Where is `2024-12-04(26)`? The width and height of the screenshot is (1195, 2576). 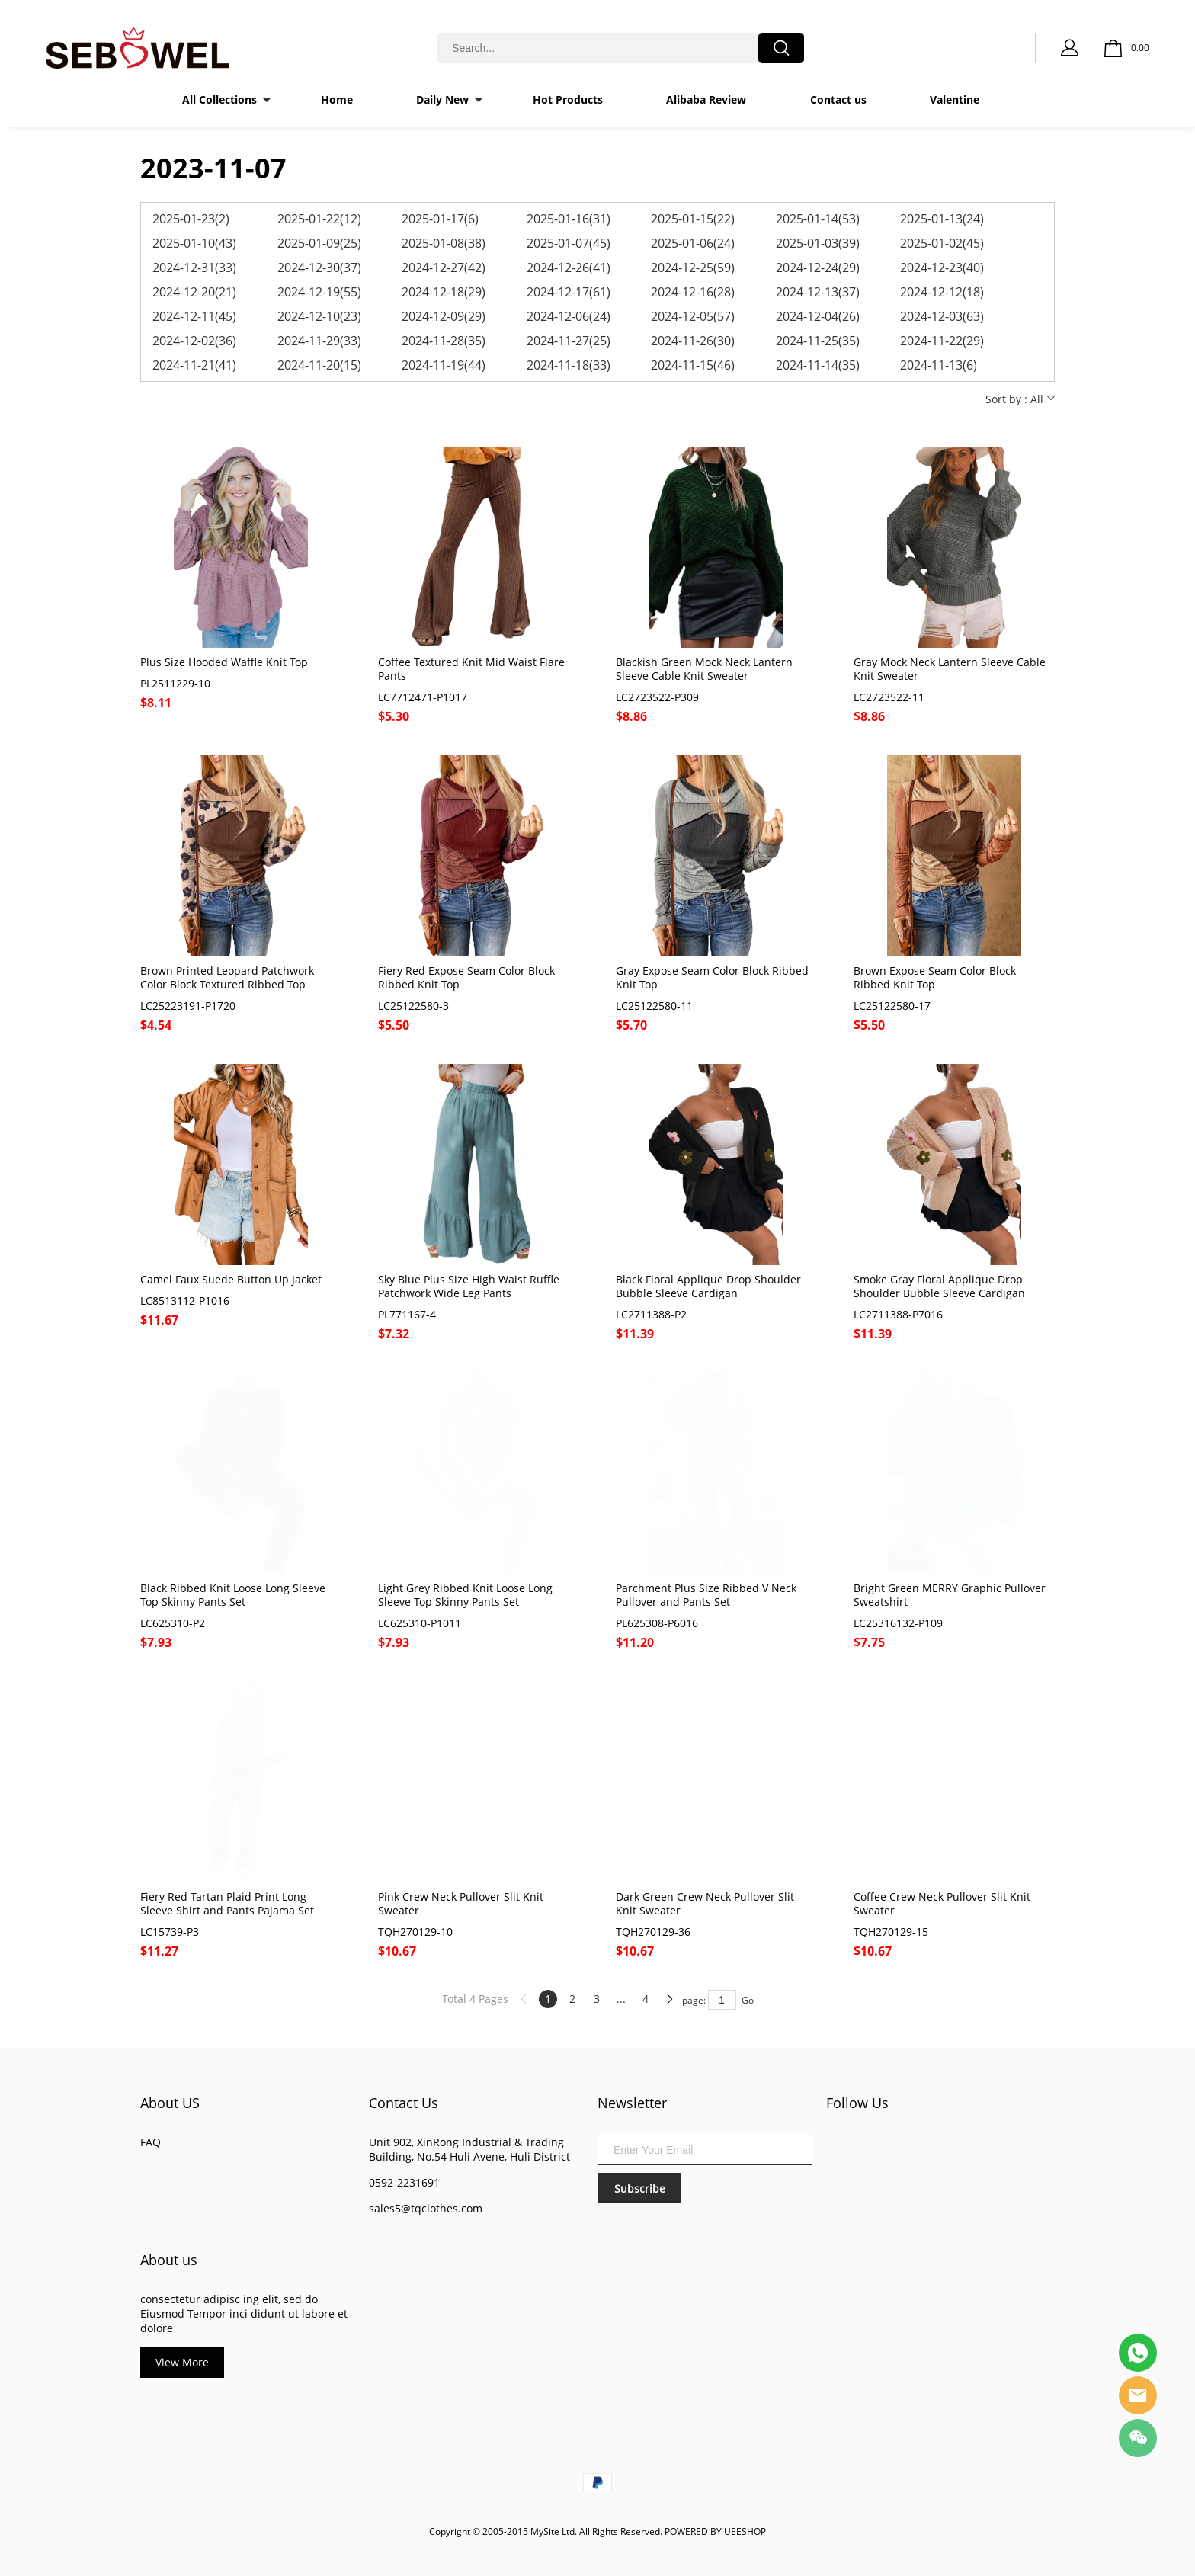
2024-12-04(26) is located at coordinates (818, 316).